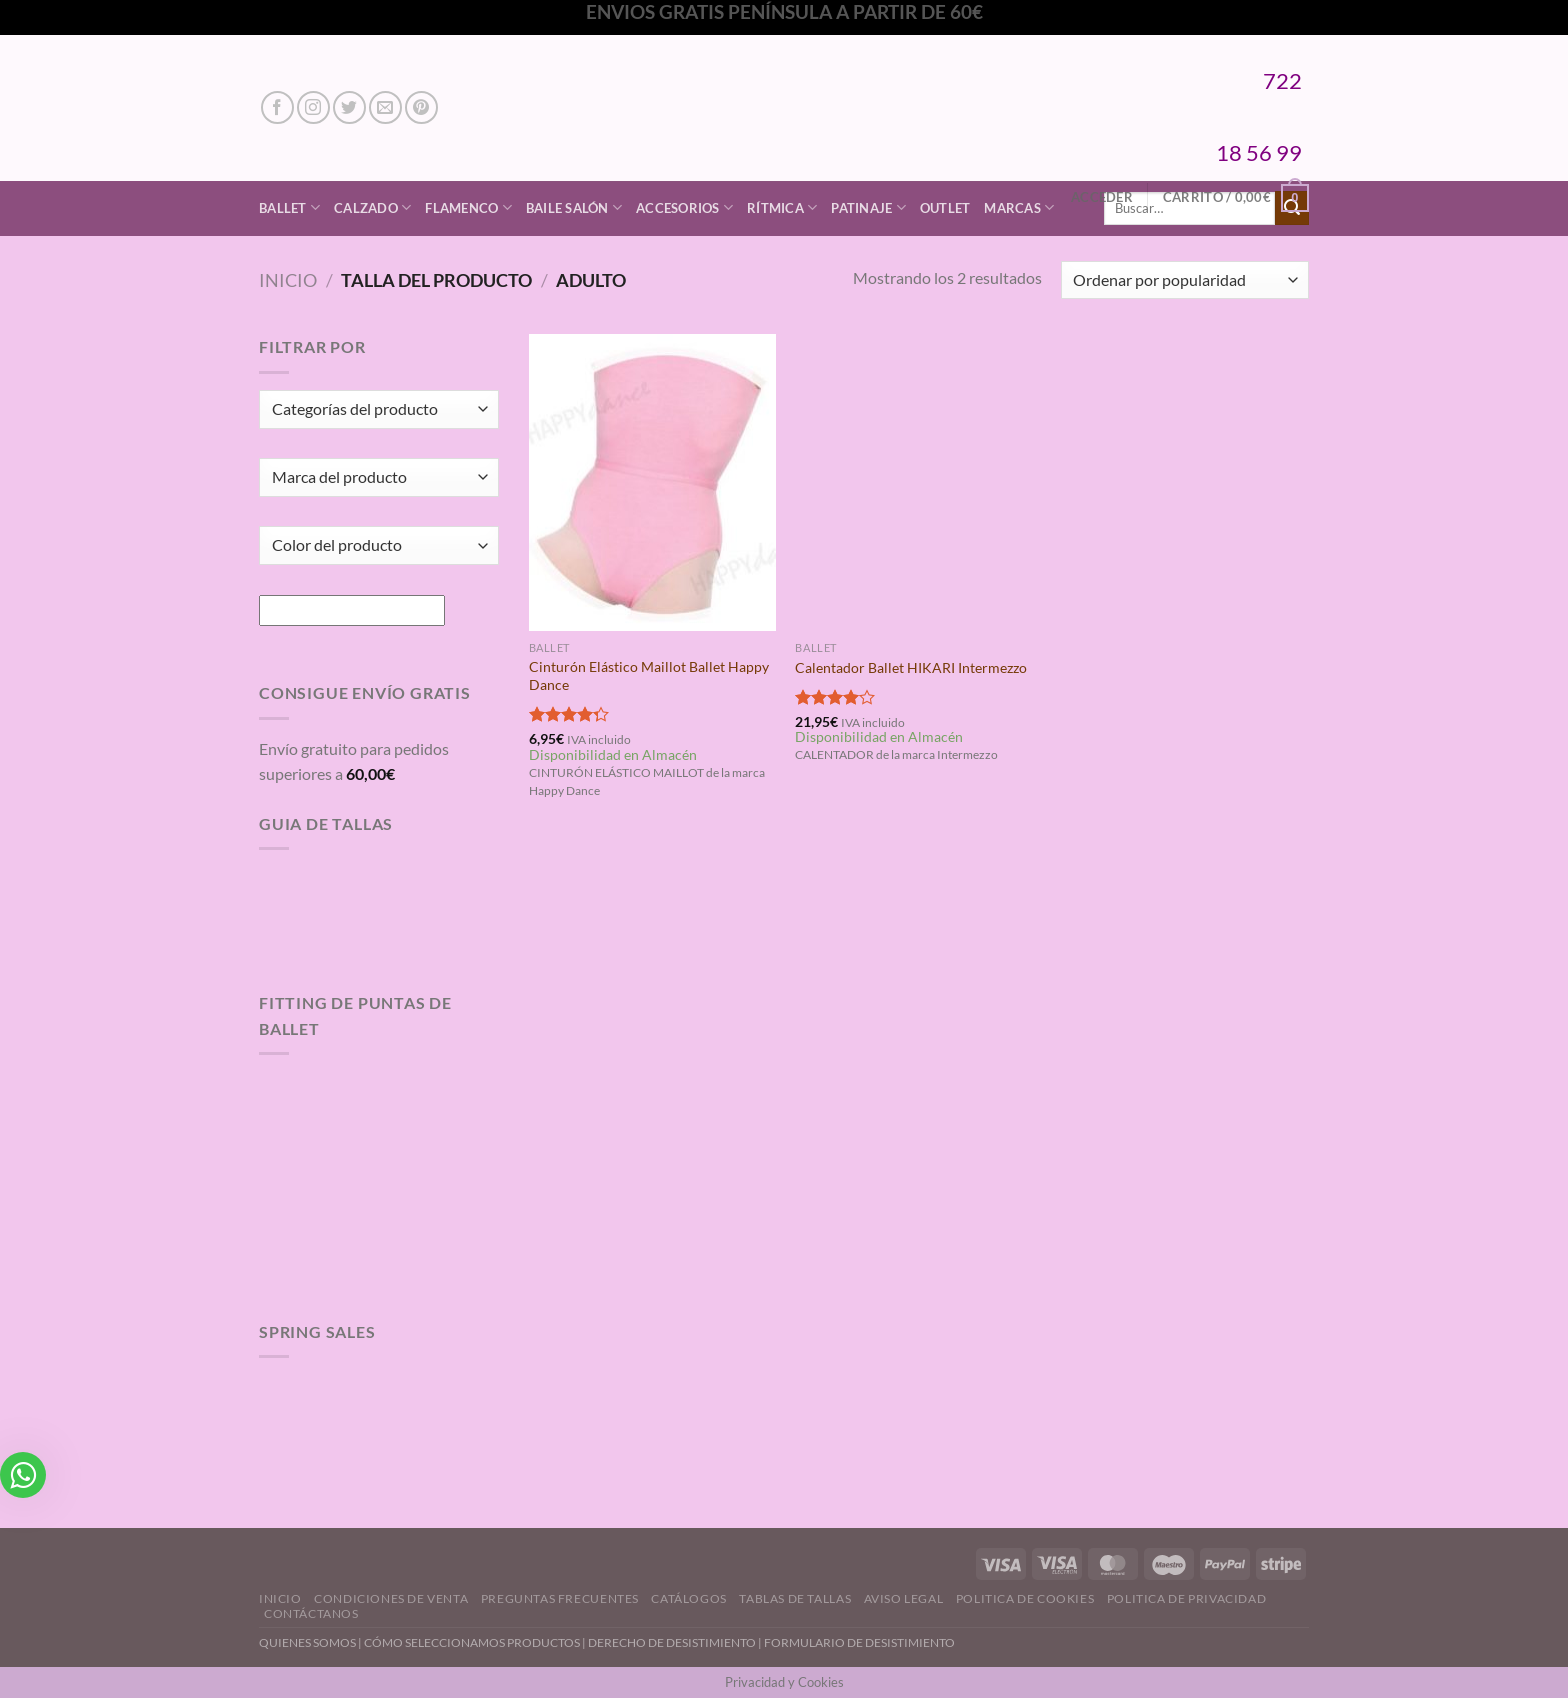 The width and height of the screenshot is (1568, 1698). Describe the element at coordinates (472, 1642) in the screenshot. I see `CÓMO SELECCIONAMOS PRODUCTOS` at that location.